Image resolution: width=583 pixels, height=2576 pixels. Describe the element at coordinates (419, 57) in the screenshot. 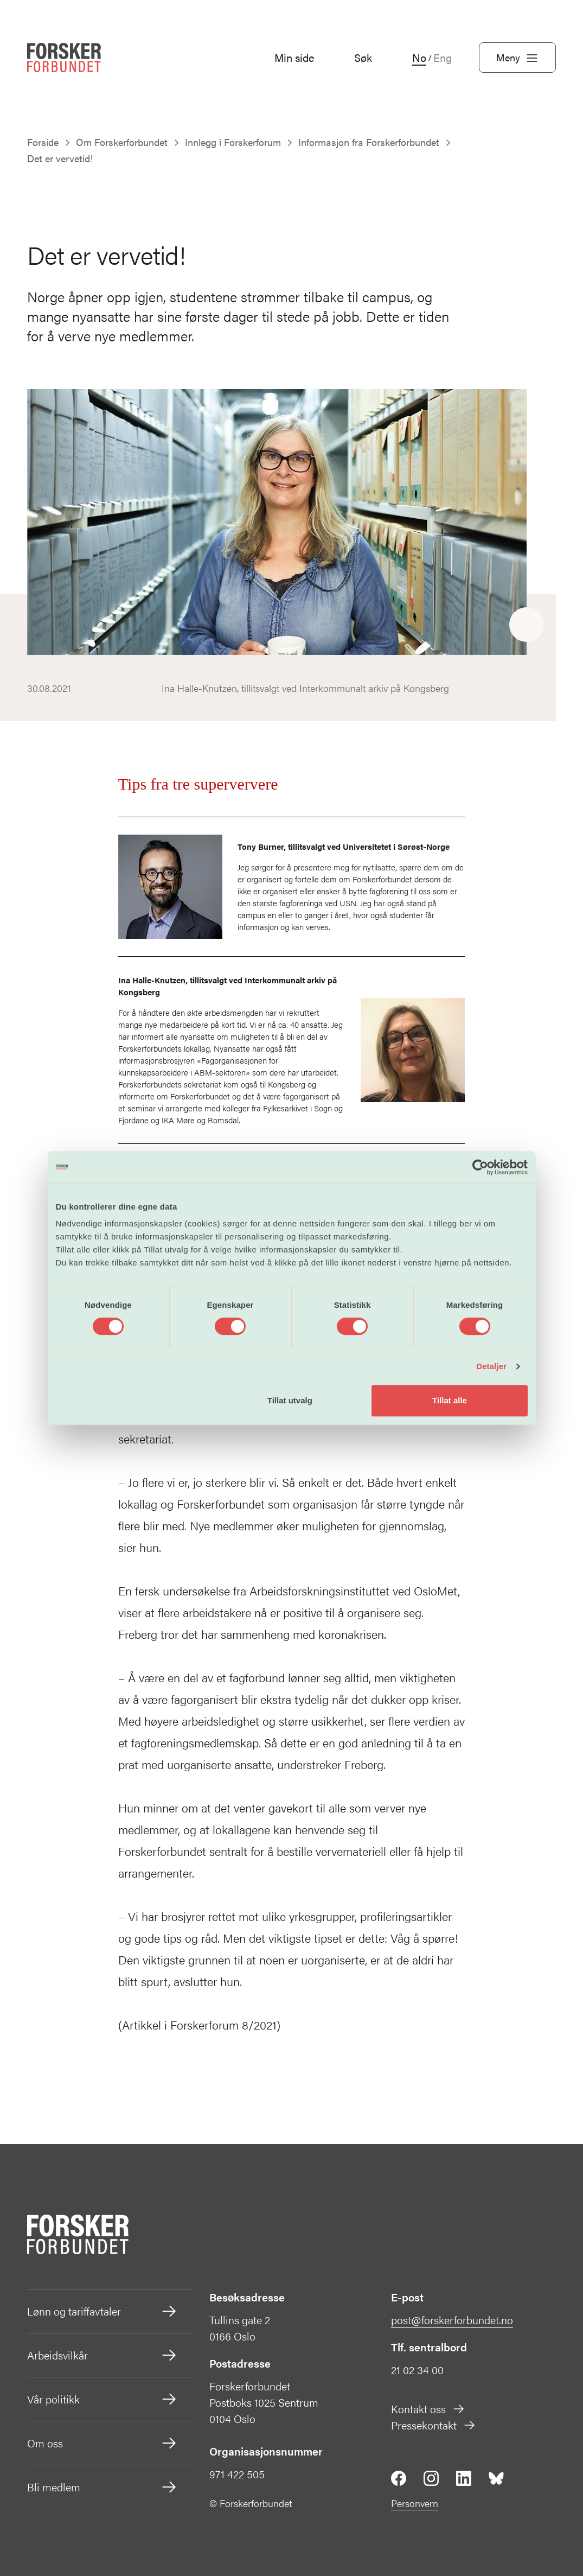

I see `No` at that location.